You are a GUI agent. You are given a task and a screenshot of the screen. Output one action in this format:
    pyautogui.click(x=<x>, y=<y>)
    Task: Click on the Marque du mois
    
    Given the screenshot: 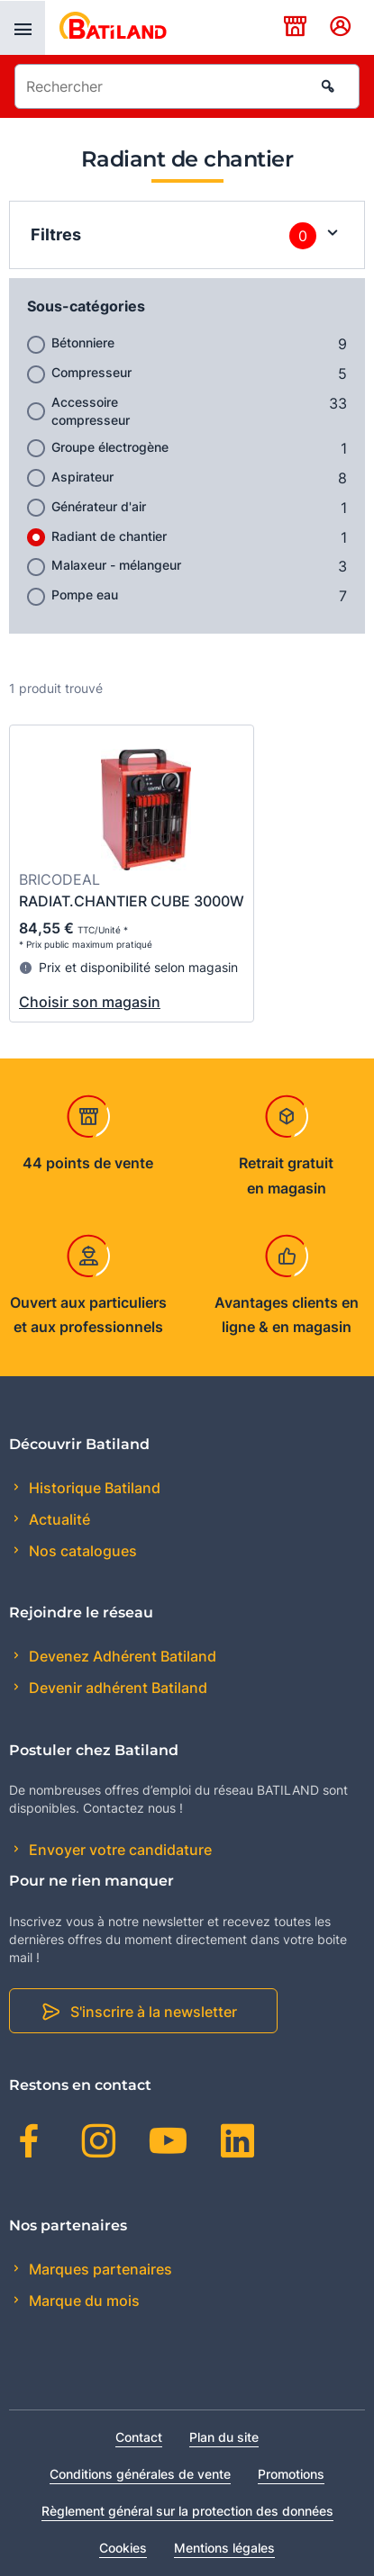 What is the action you would take?
    pyautogui.click(x=82, y=2301)
    